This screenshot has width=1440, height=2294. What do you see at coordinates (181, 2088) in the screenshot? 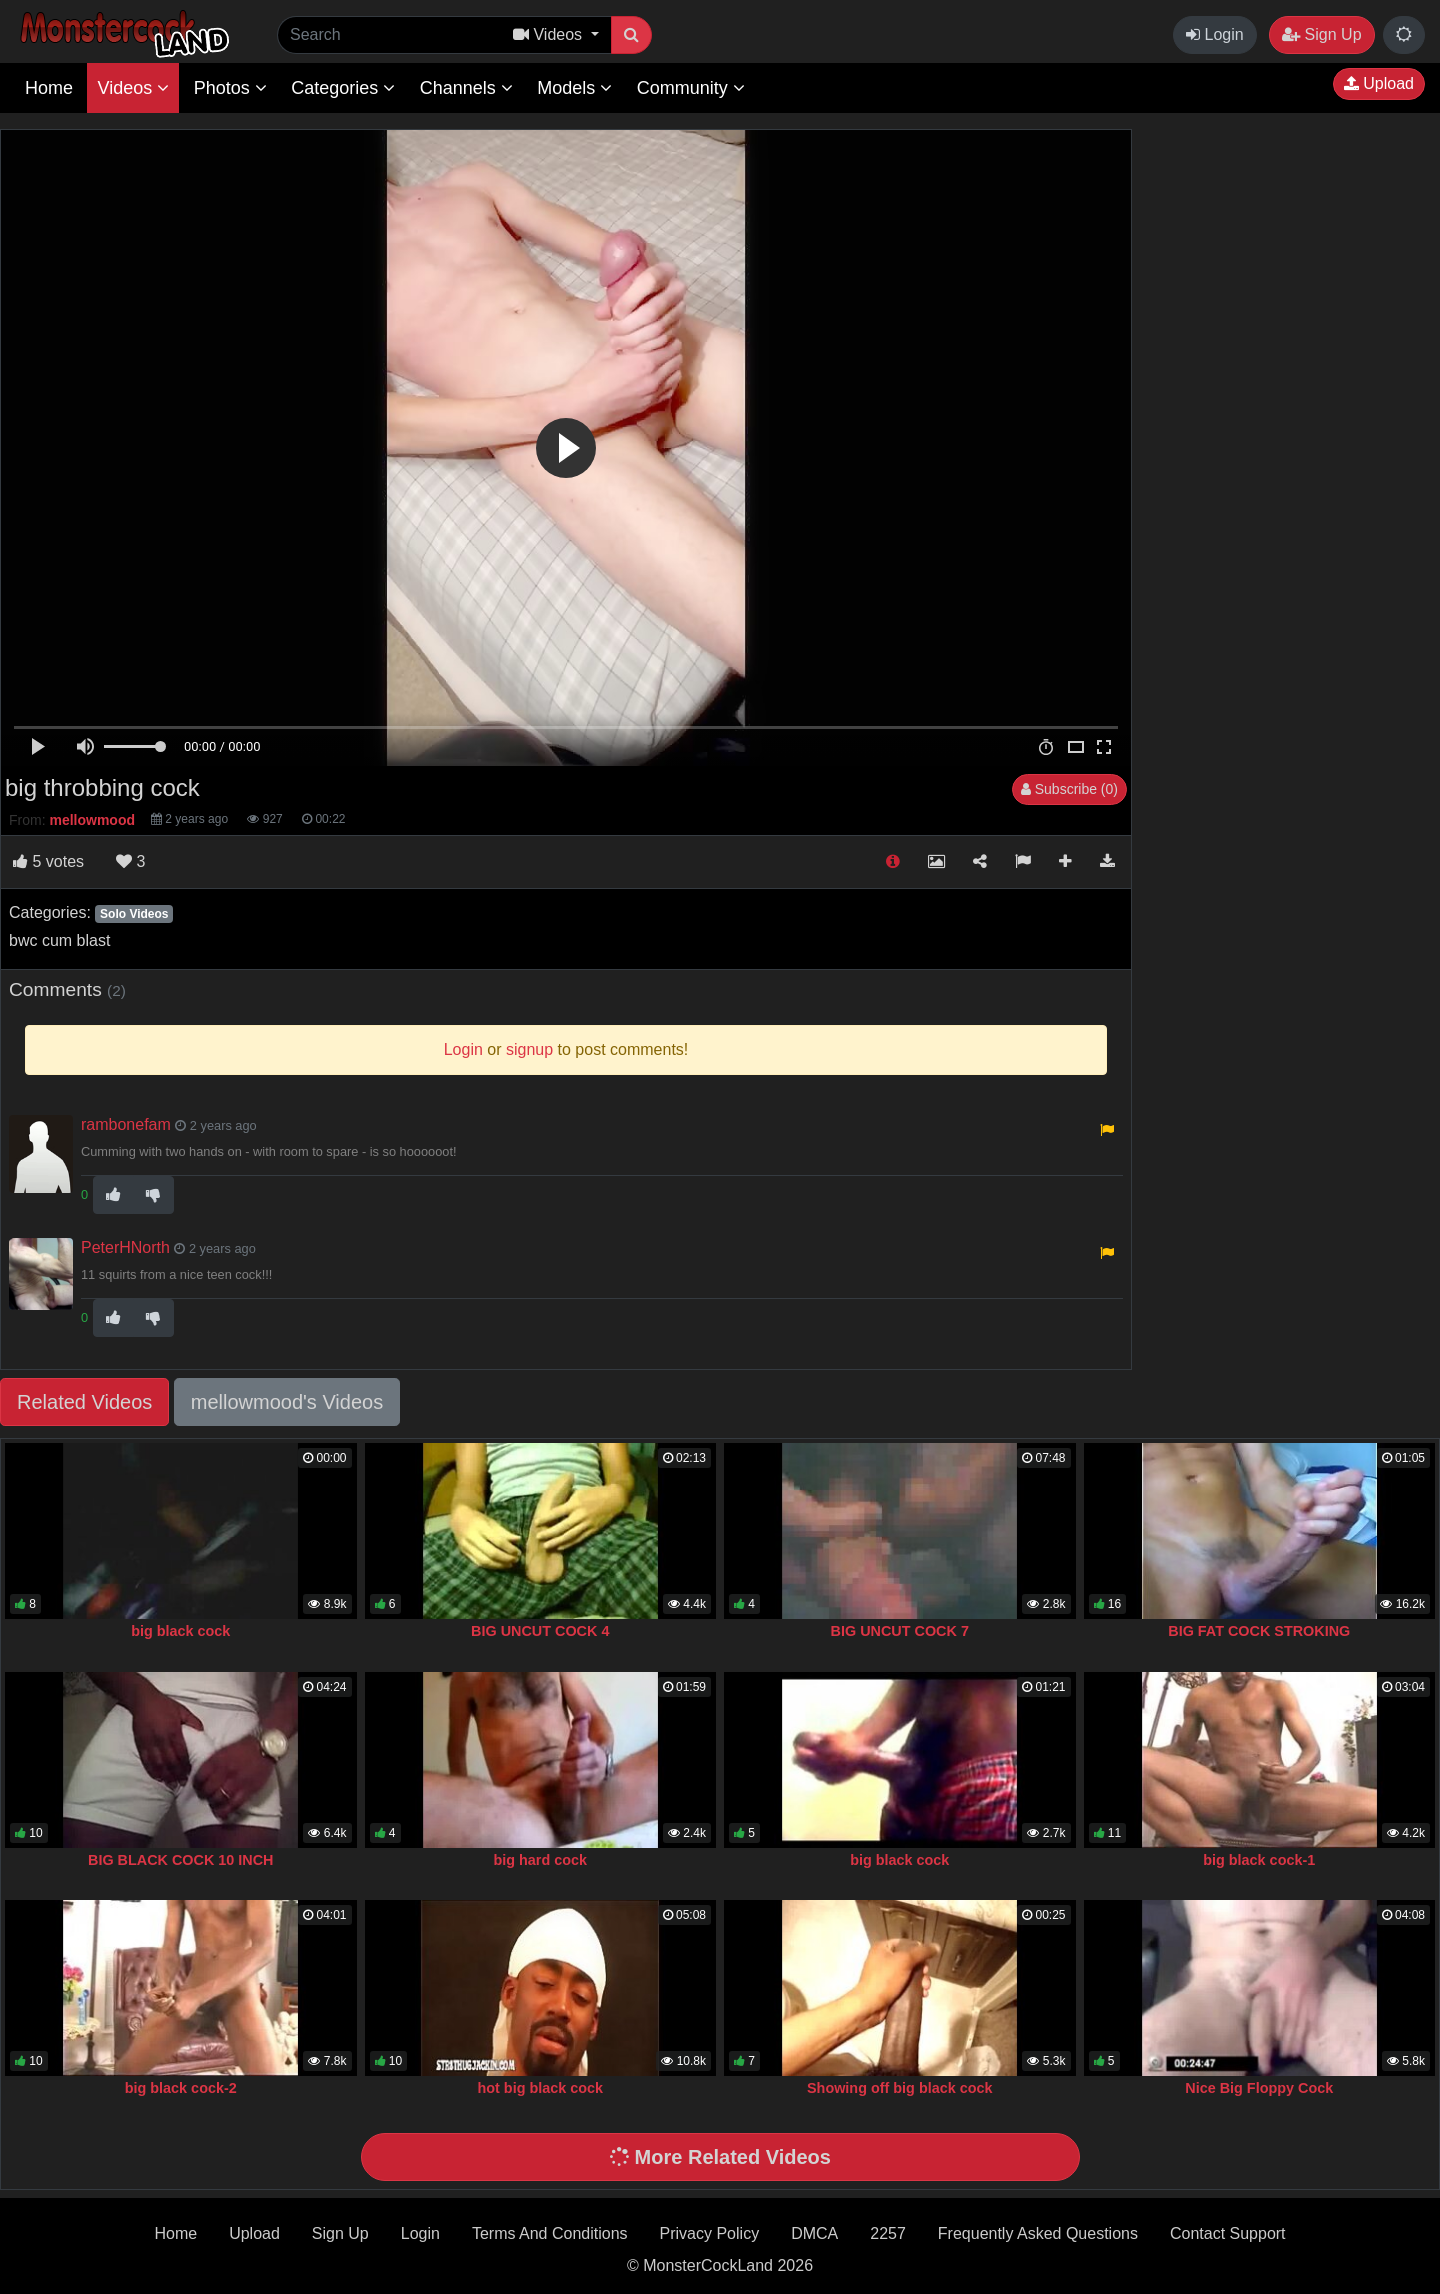
I see `big black cock-2` at bounding box center [181, 2088].